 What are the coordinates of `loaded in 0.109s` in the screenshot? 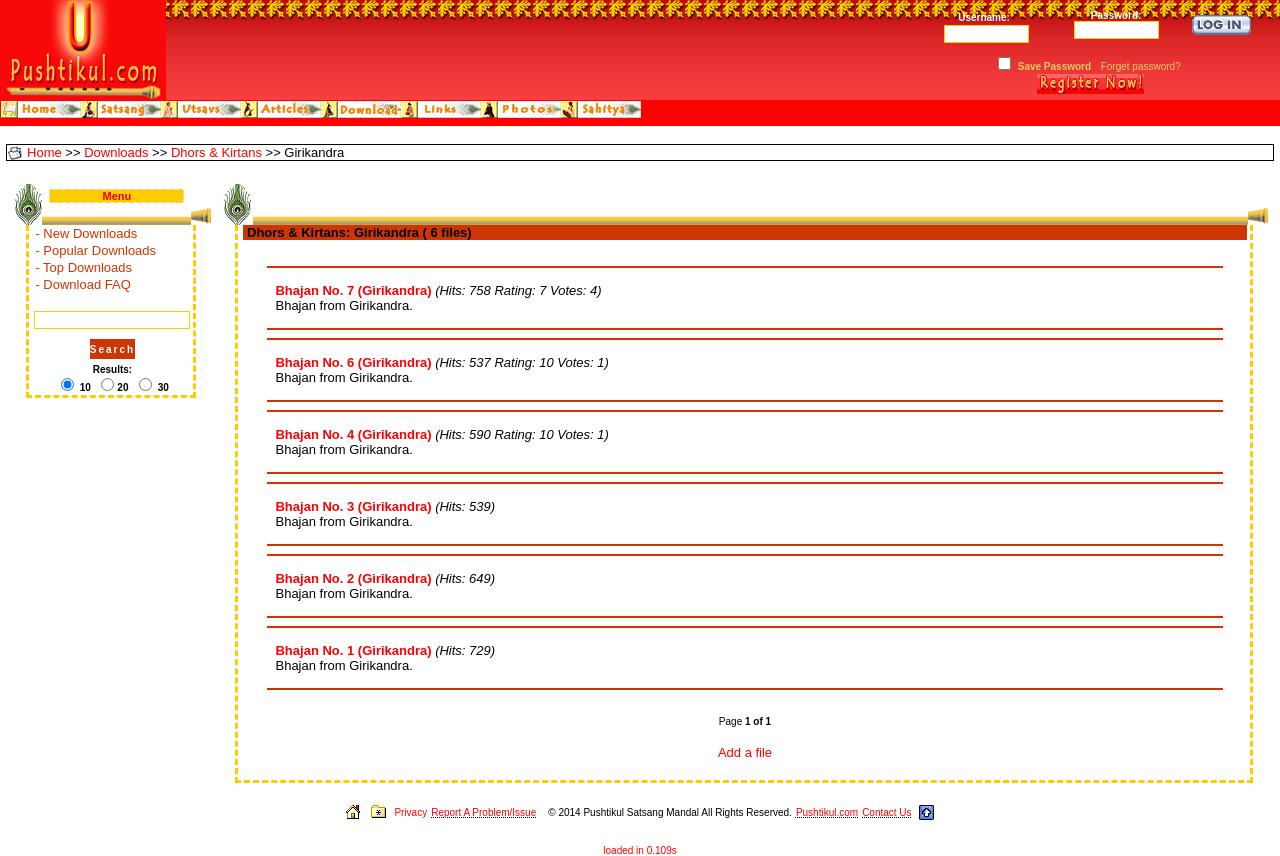 It's located at (639, 850).